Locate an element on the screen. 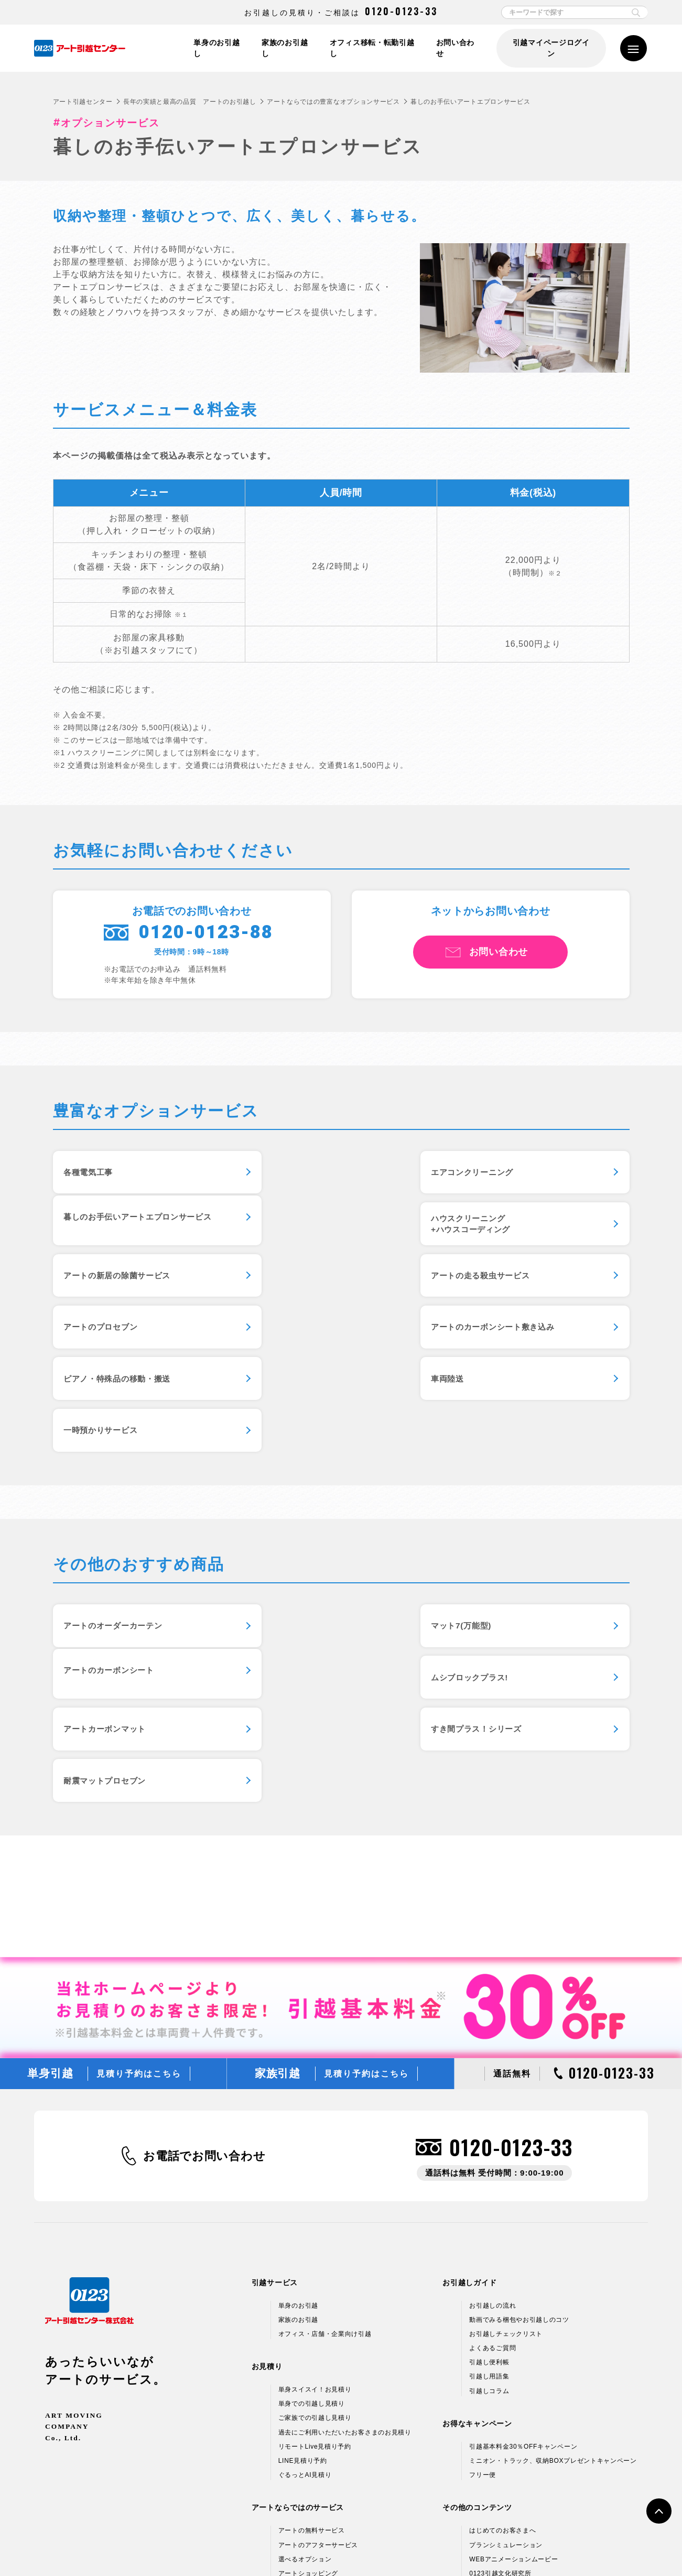  車両陸送 is located at coordinates (82, 1340).